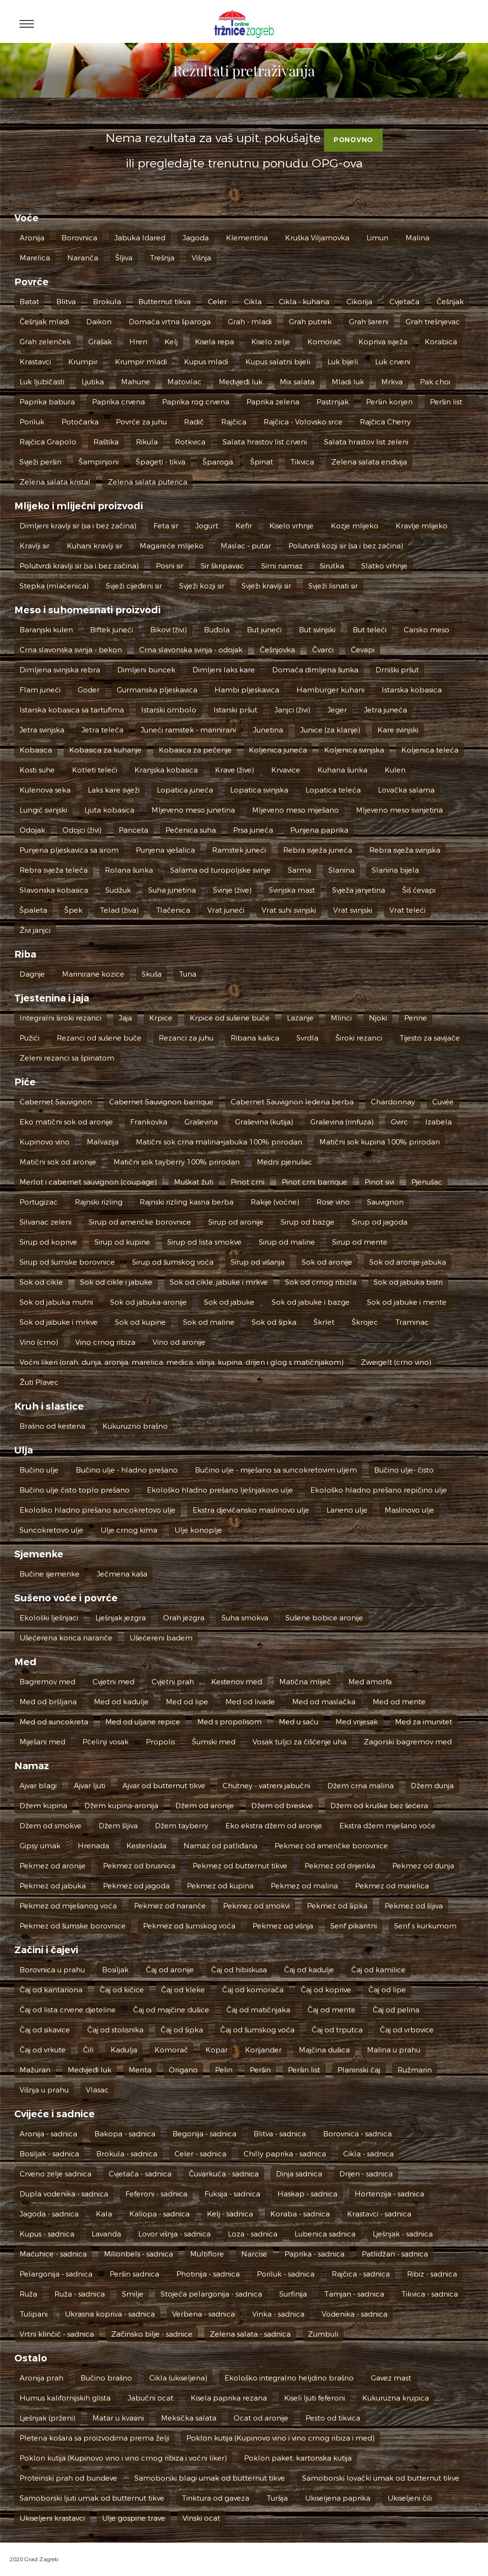 The height and width of the screenshot is (2576, 488). Describe the element at coordinates (392, 1886) in the screenshot. I see `Pekmez od marelica` at that location.